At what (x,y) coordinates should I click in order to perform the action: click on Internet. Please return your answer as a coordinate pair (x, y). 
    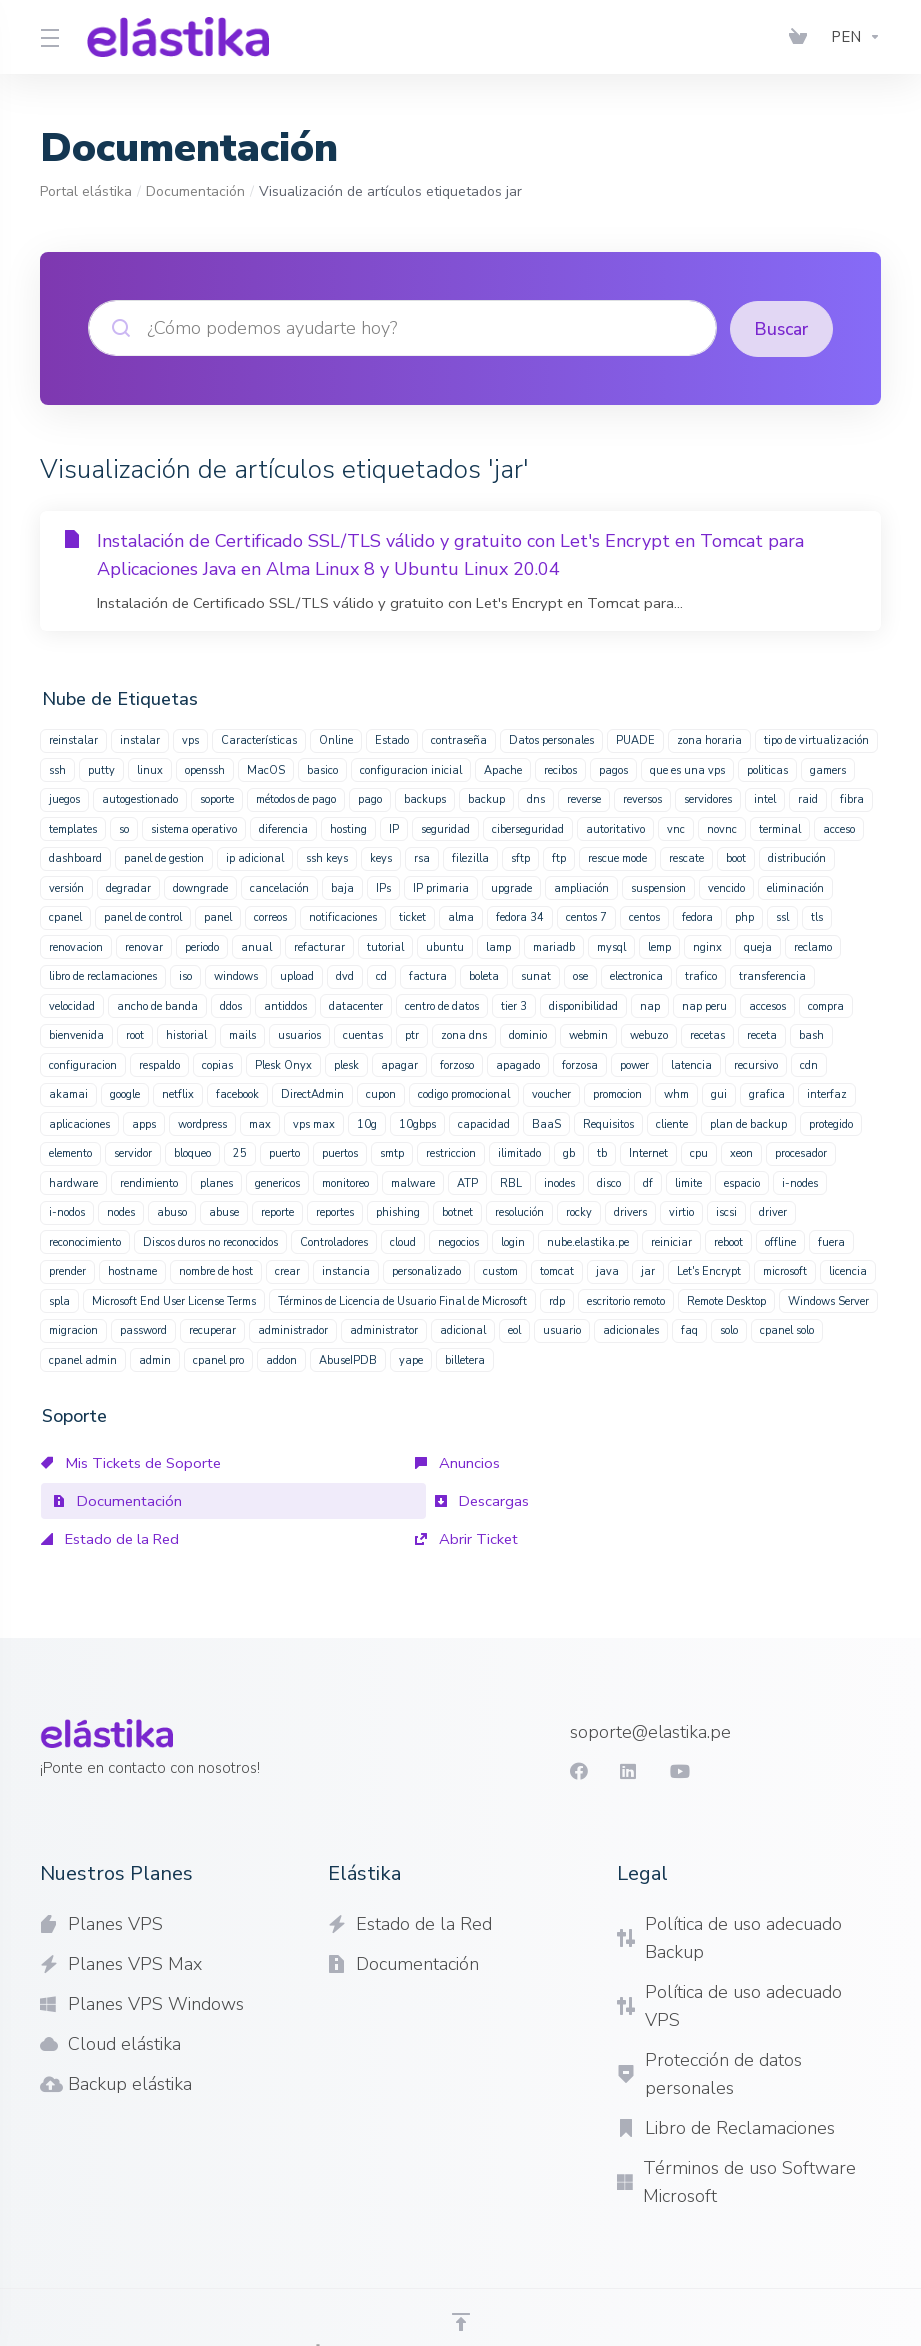
    Looking at the image, I should click on (648, 1152).